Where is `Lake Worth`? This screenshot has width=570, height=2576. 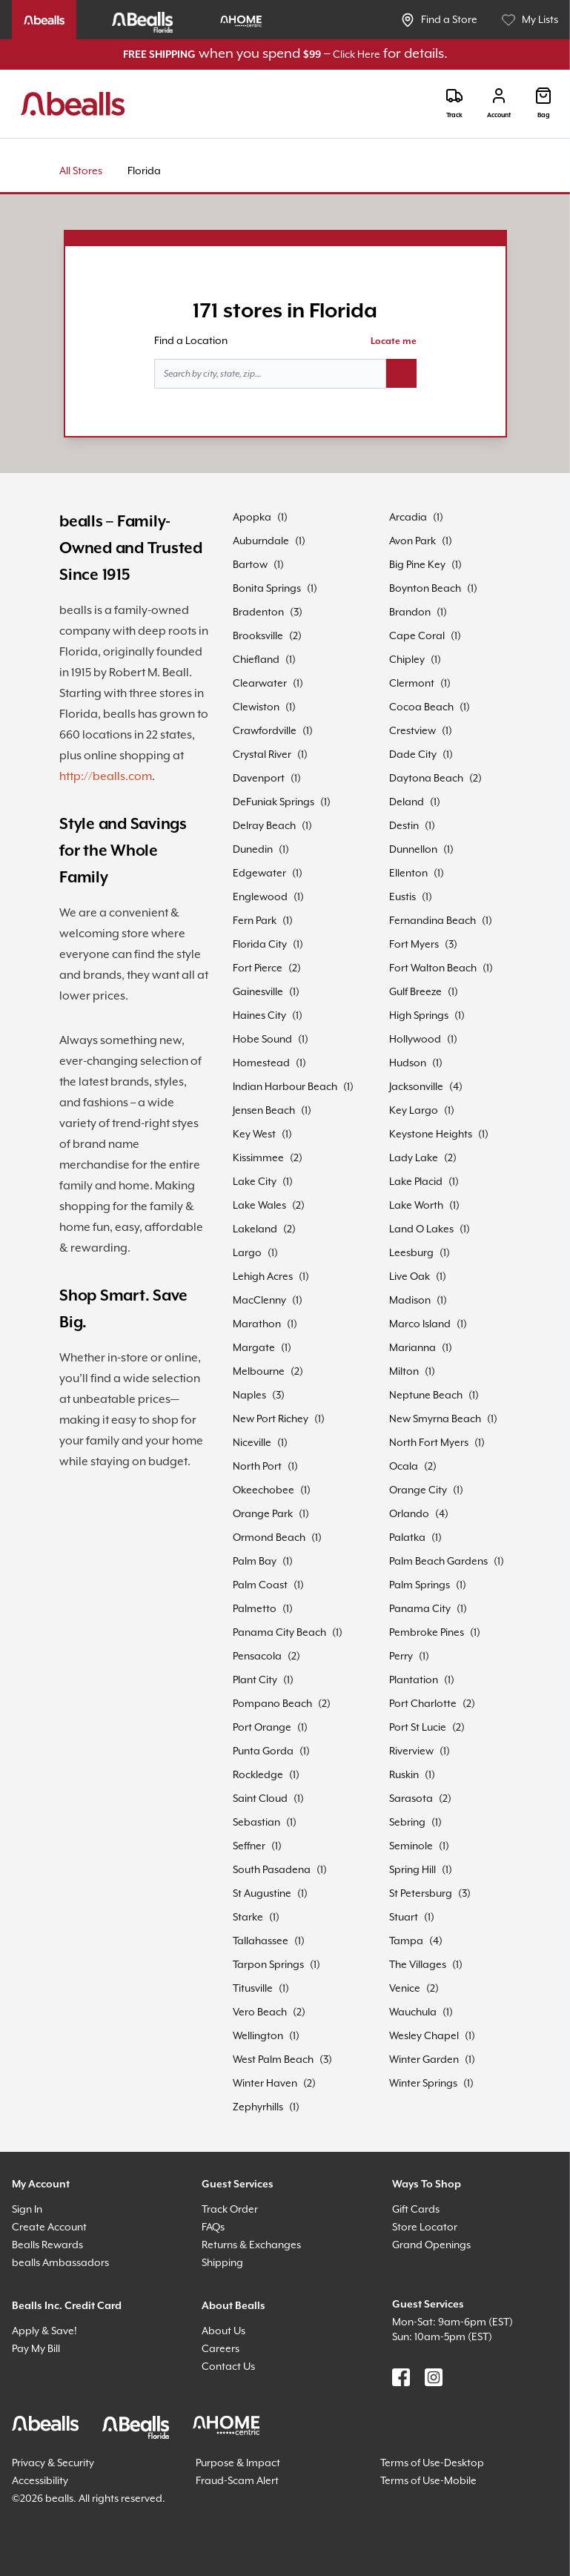
Lake Worth is located at coordinates (416, 1206).